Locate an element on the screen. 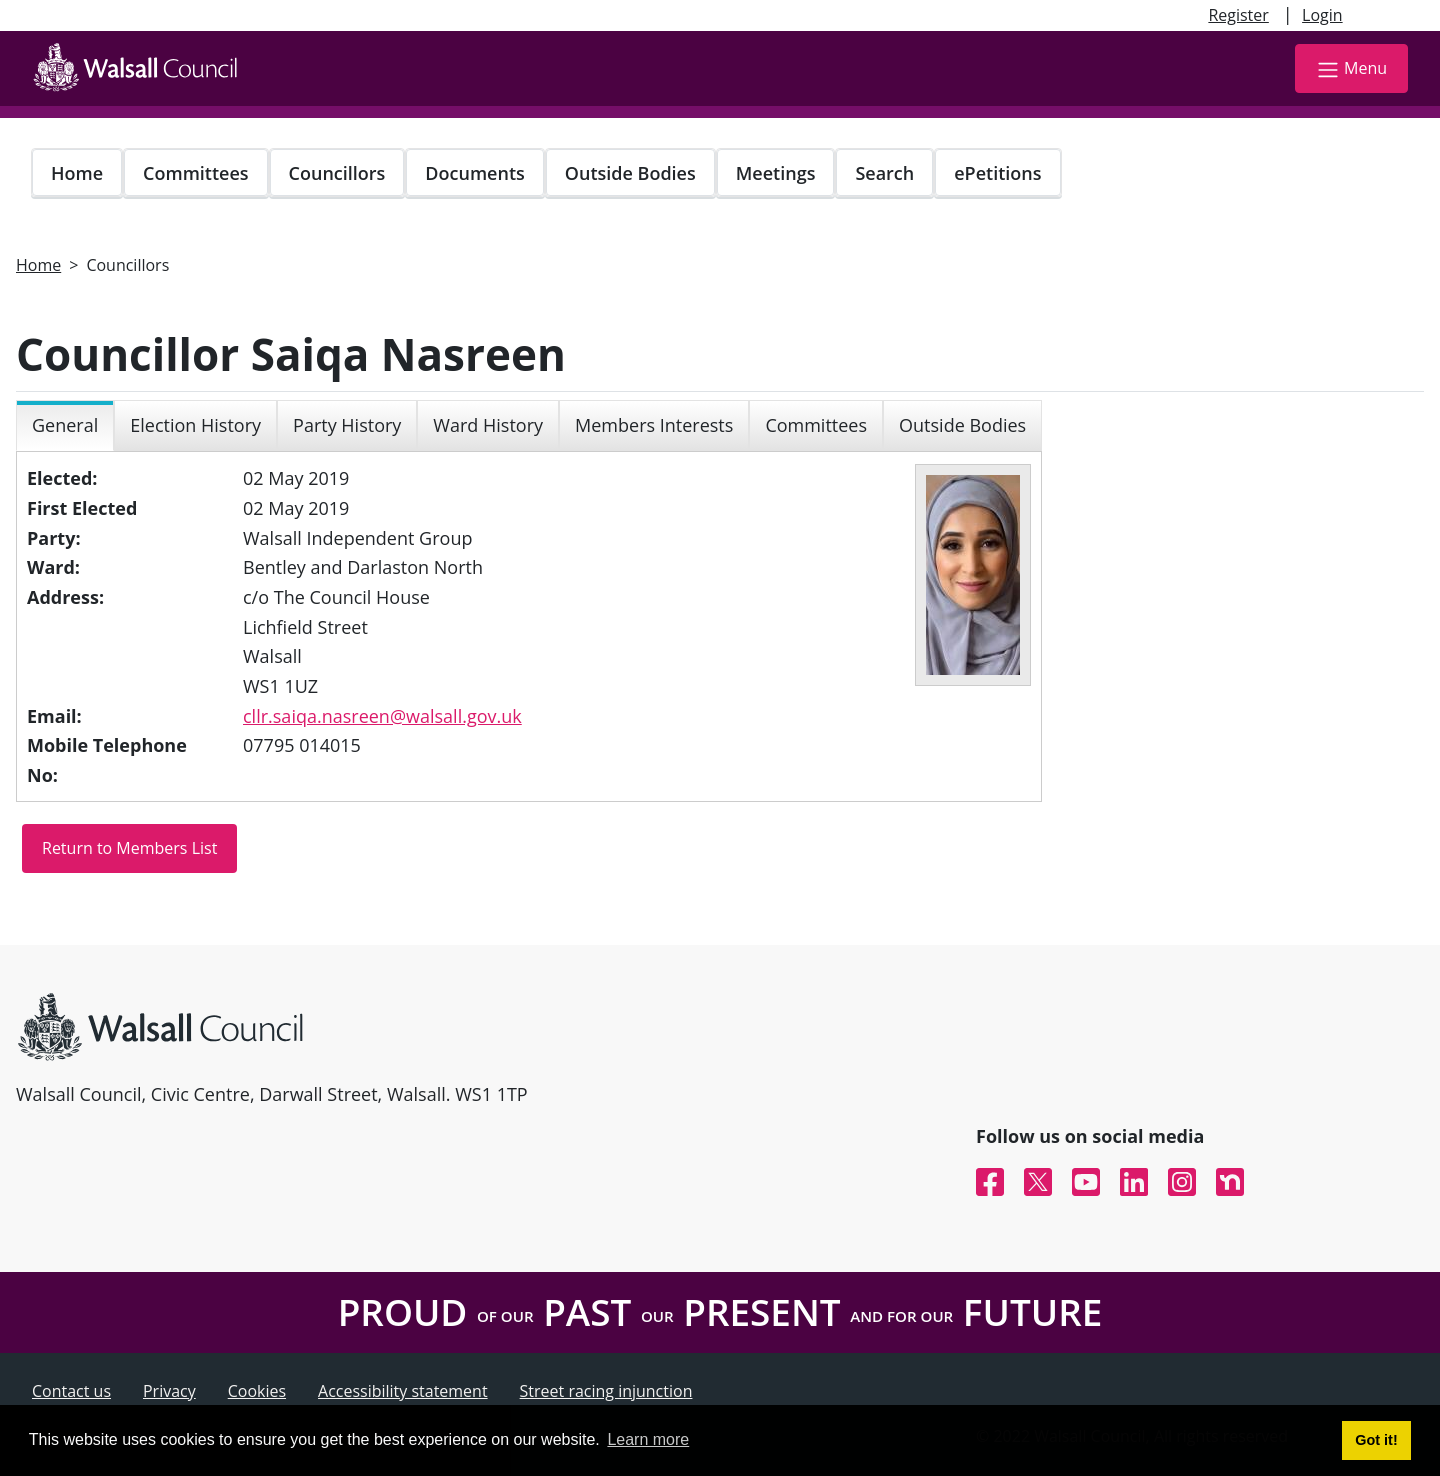 The width and height of the screenshot is (1440, 1476). Register is located at coordinates (1238, 15).